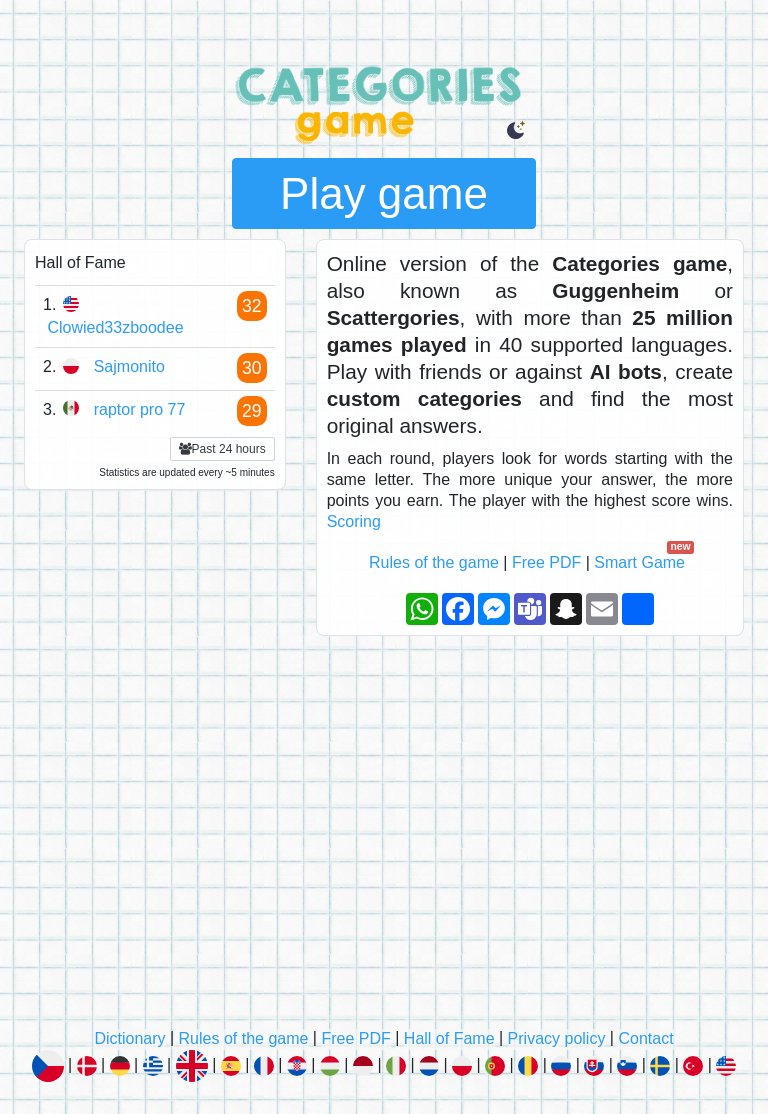 This screenshot has width=768, height=1114. I want to click on Smart Game, so click(642, 562).